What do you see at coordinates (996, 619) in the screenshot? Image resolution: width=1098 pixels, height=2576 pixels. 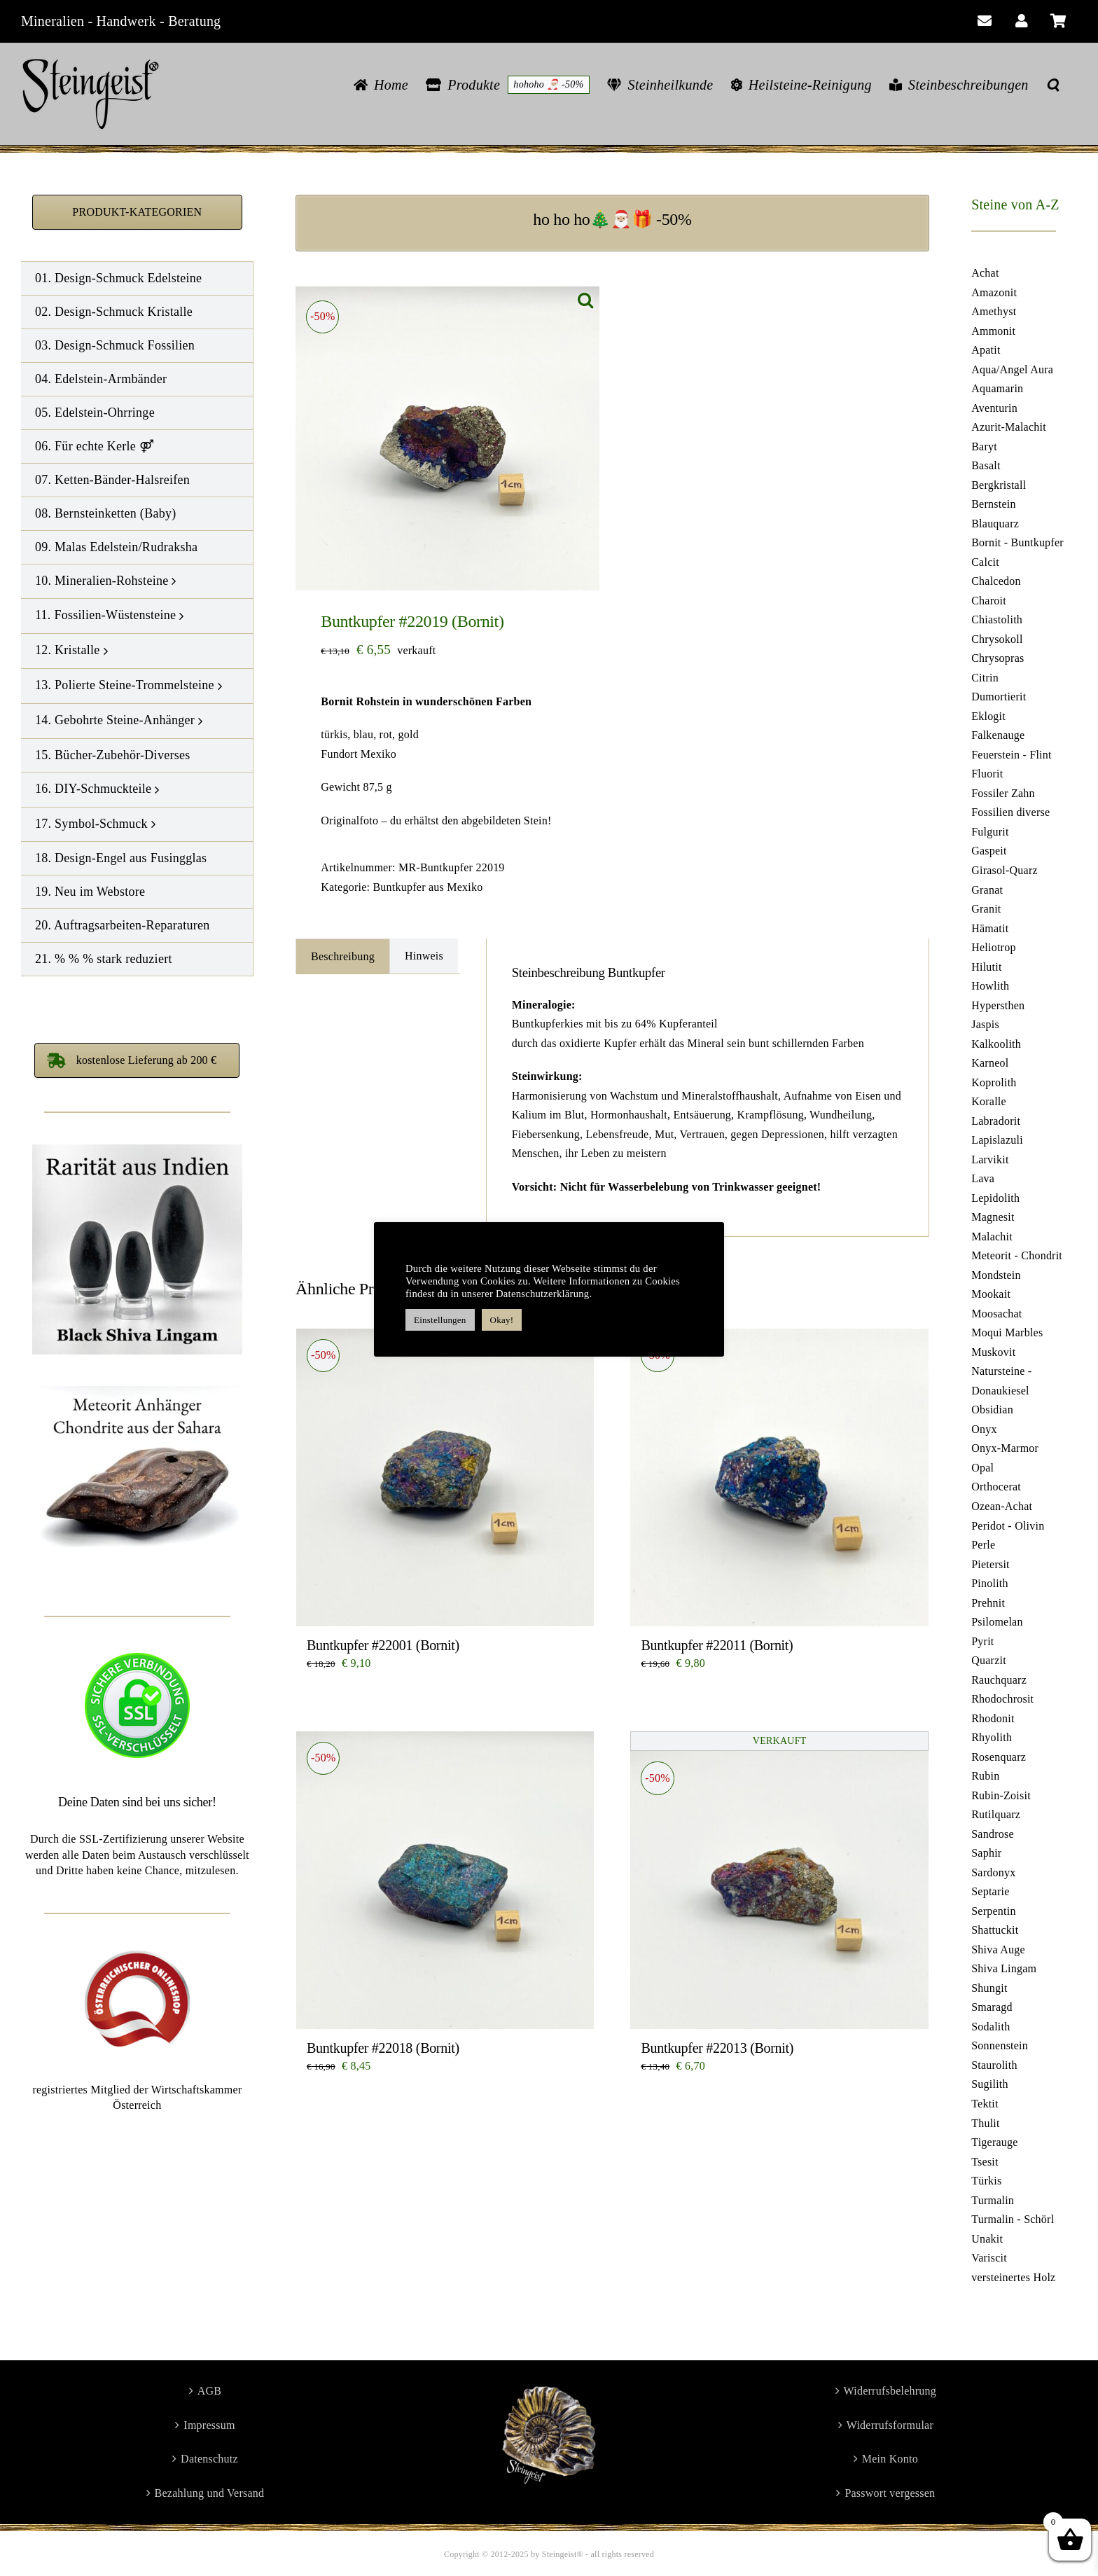 I see `Chiastolith` at bounding box center [996, 619].